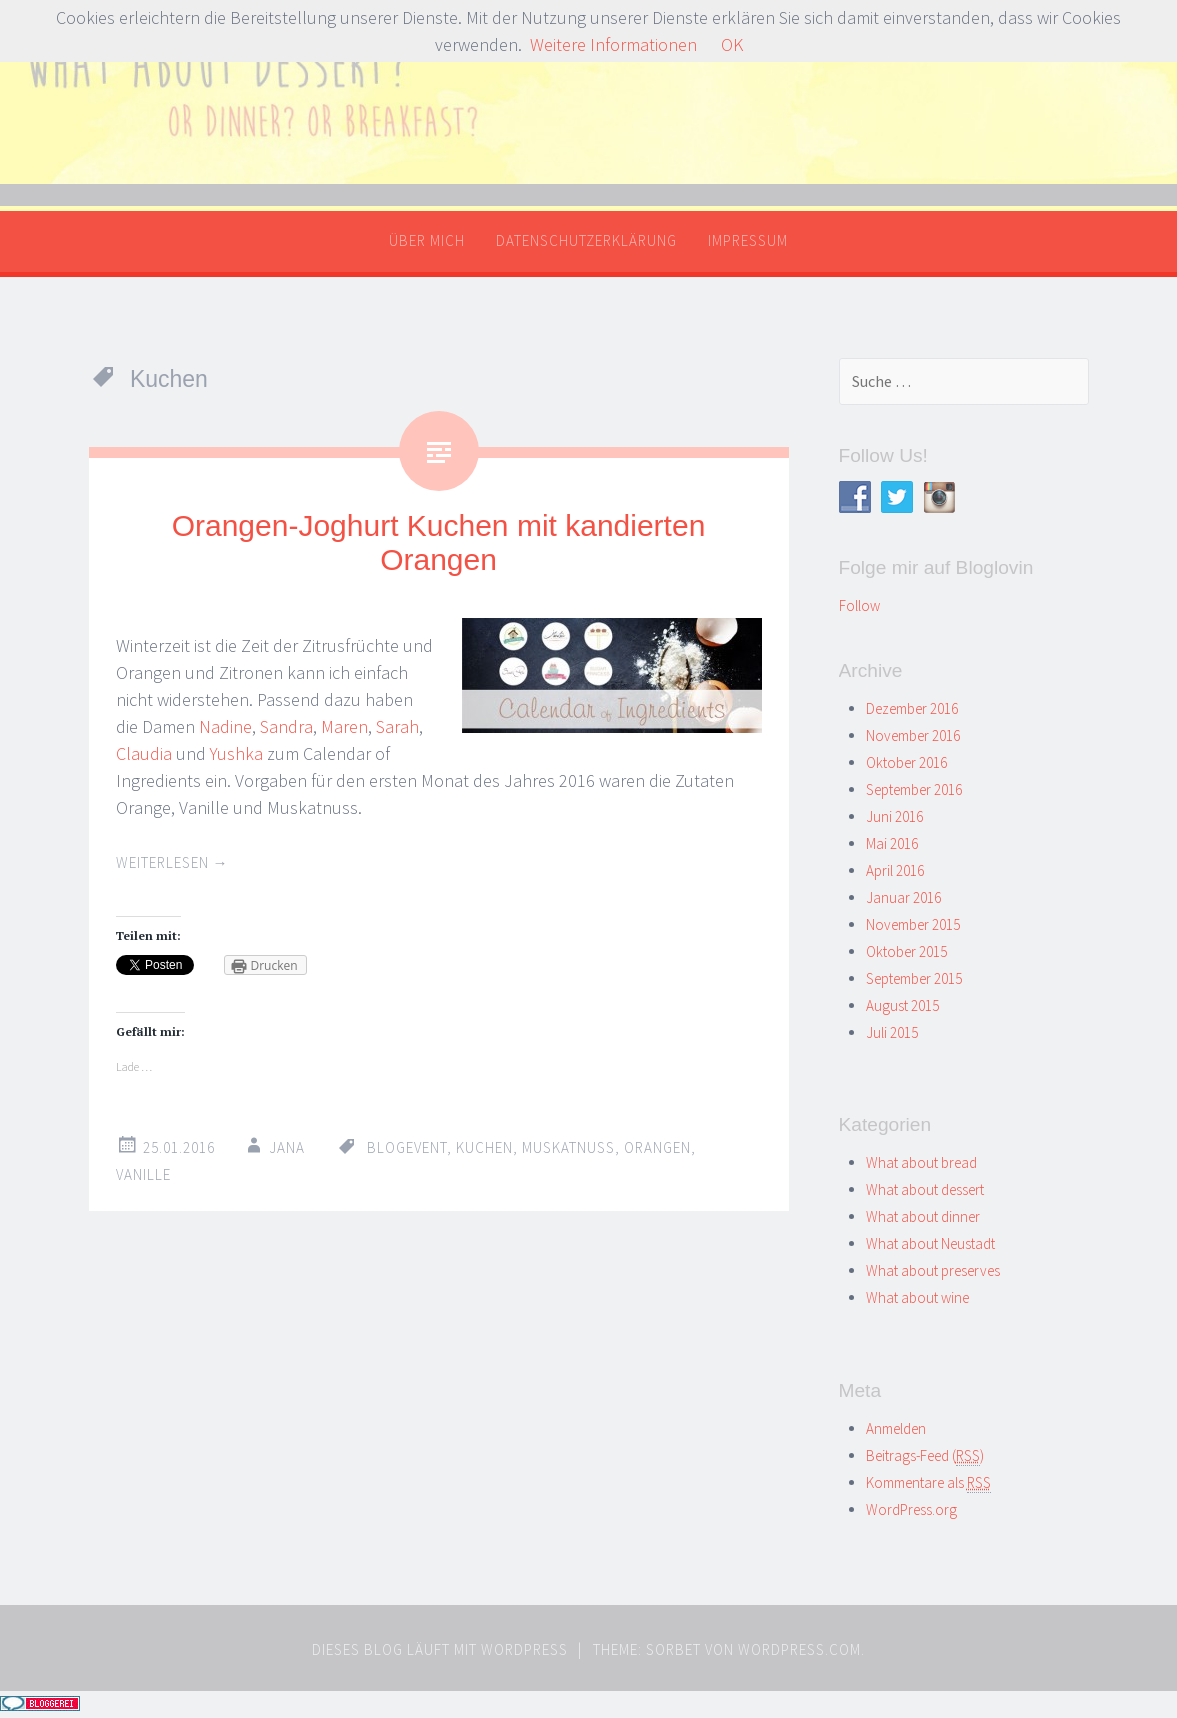  Describe the element at coordinates (732, 44) in the screenshot. I see `OK` at that location.